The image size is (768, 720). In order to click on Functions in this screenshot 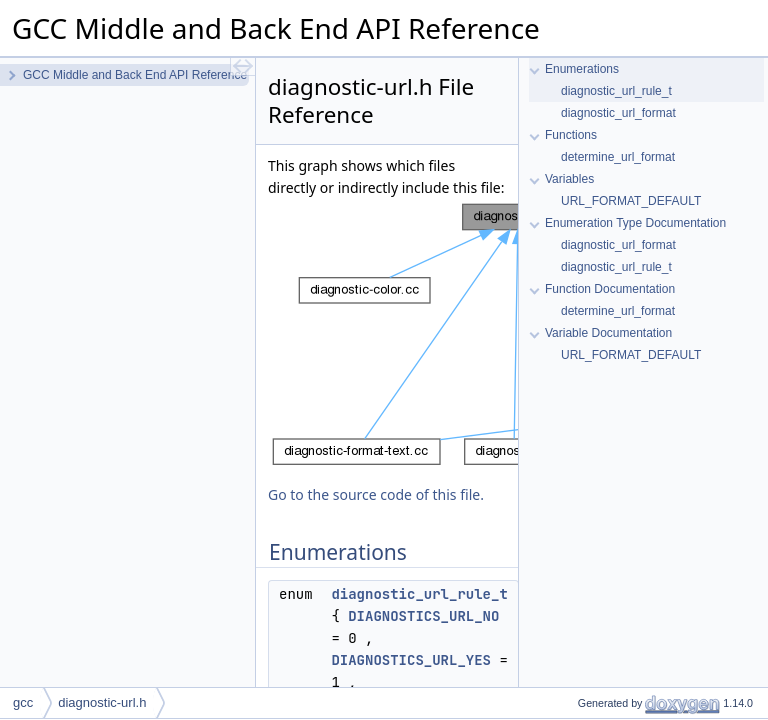, I will do `click(571, 135)`.